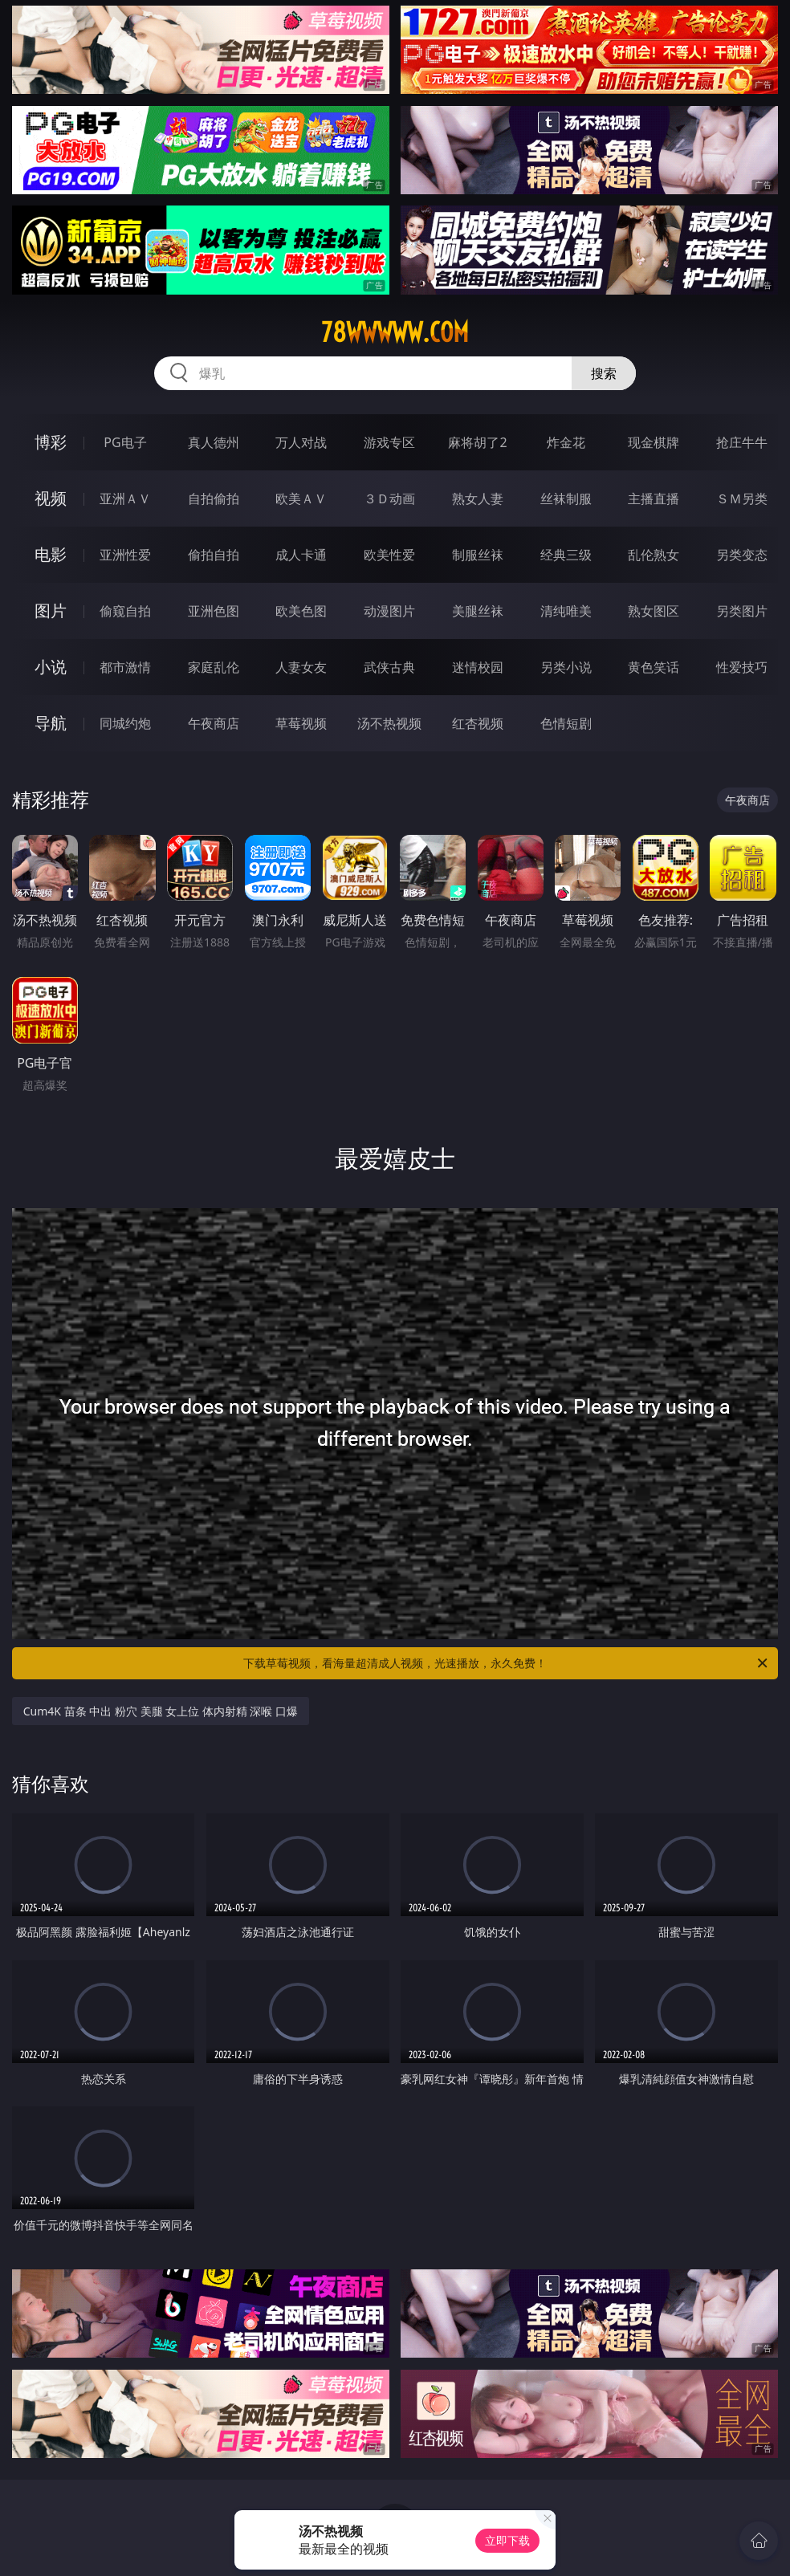 This screenshot has height=2576, width=790. Describe the element at coordinates (213, 555) in the screenshot. I see `偷拍自拍` at that location.